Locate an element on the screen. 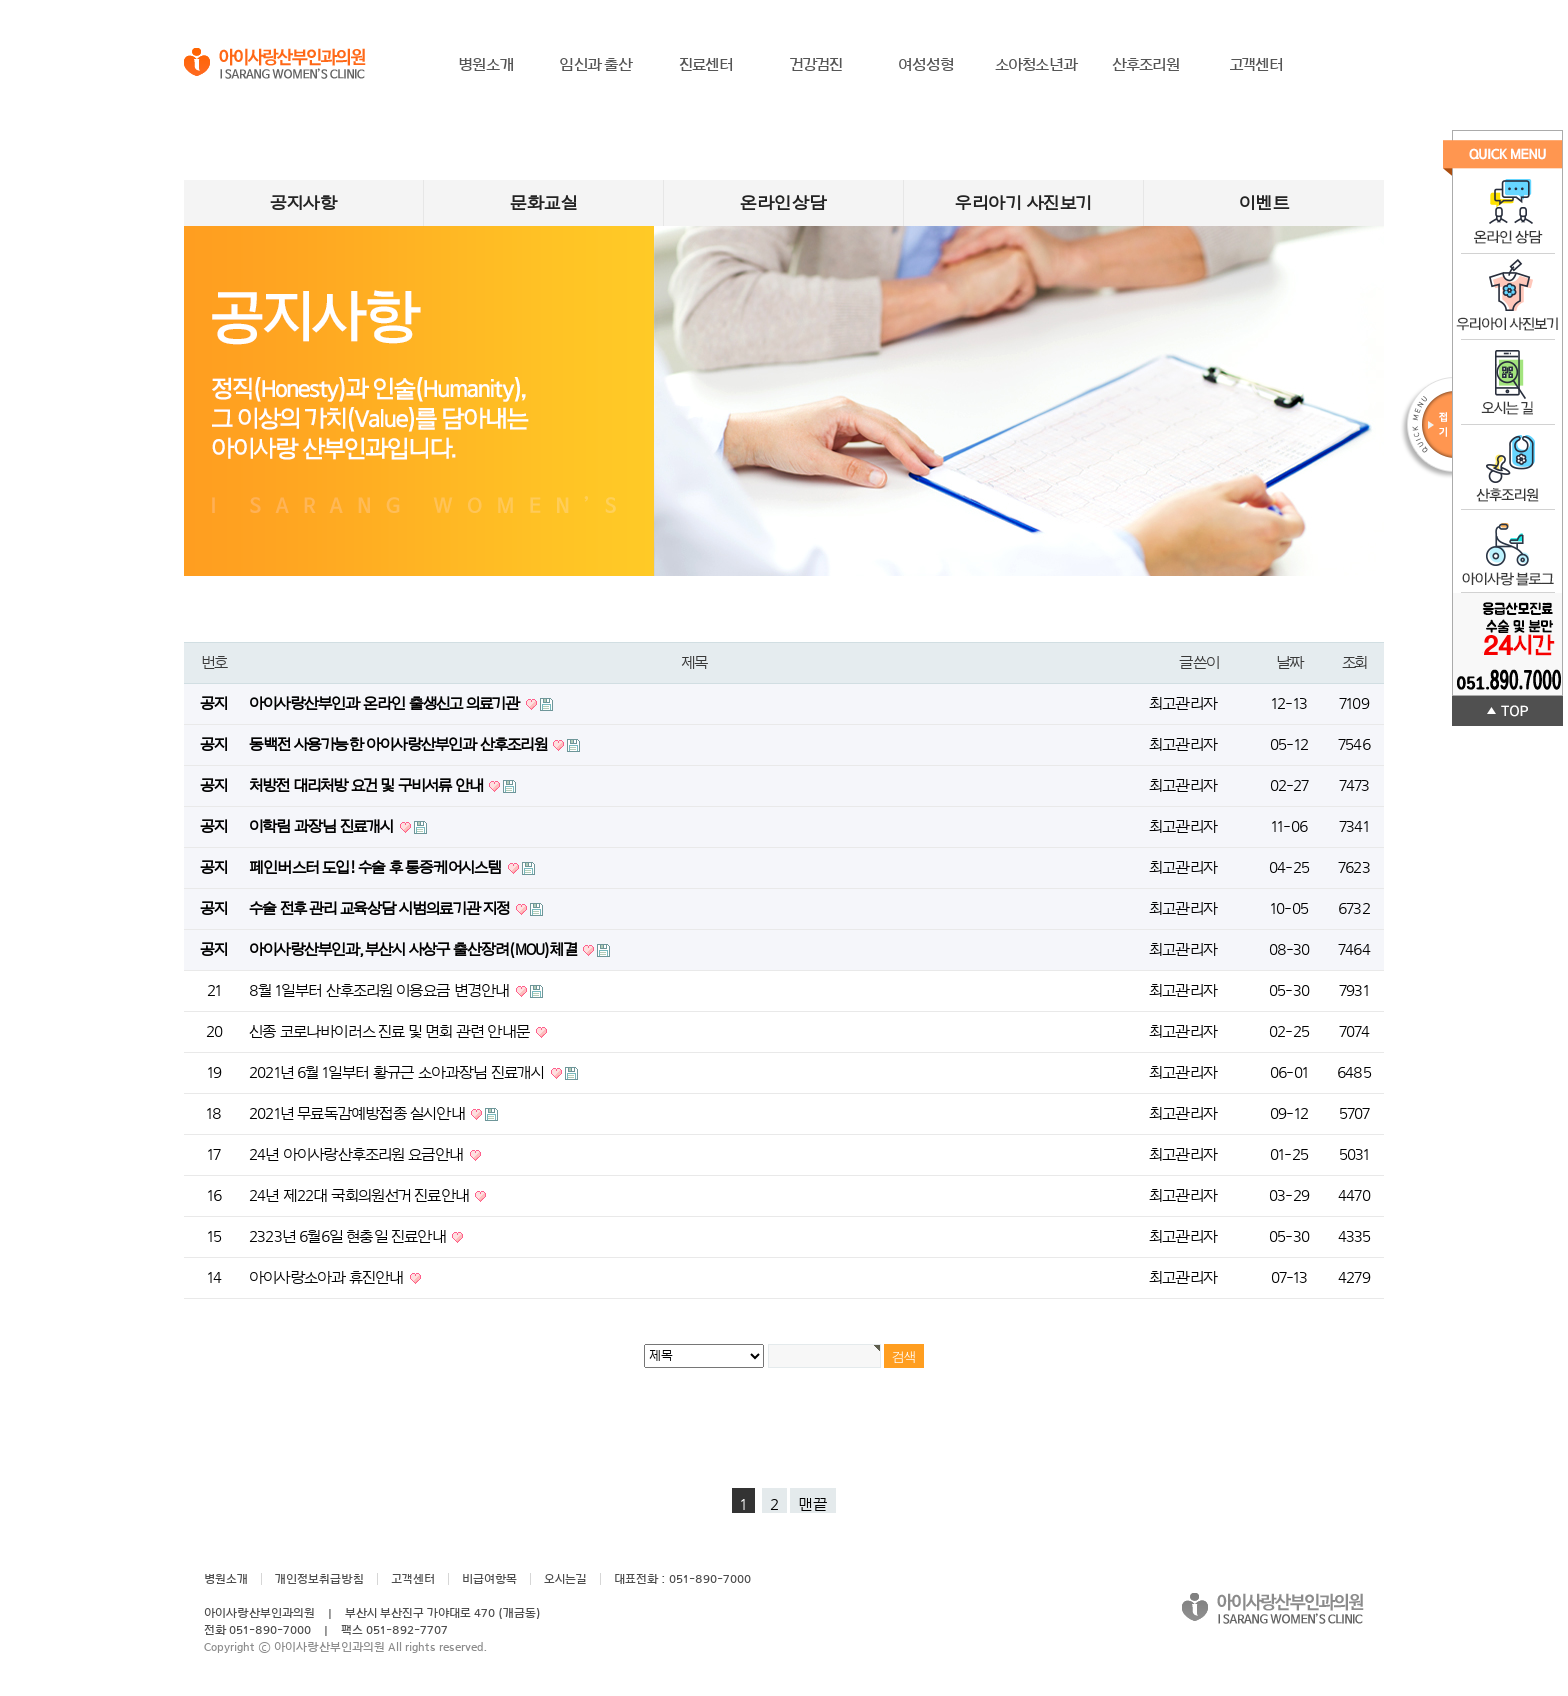 Image resolution: width=1568 pixels, height=1696 pixels. 오시는길 is located at coordinates (565, 1579).